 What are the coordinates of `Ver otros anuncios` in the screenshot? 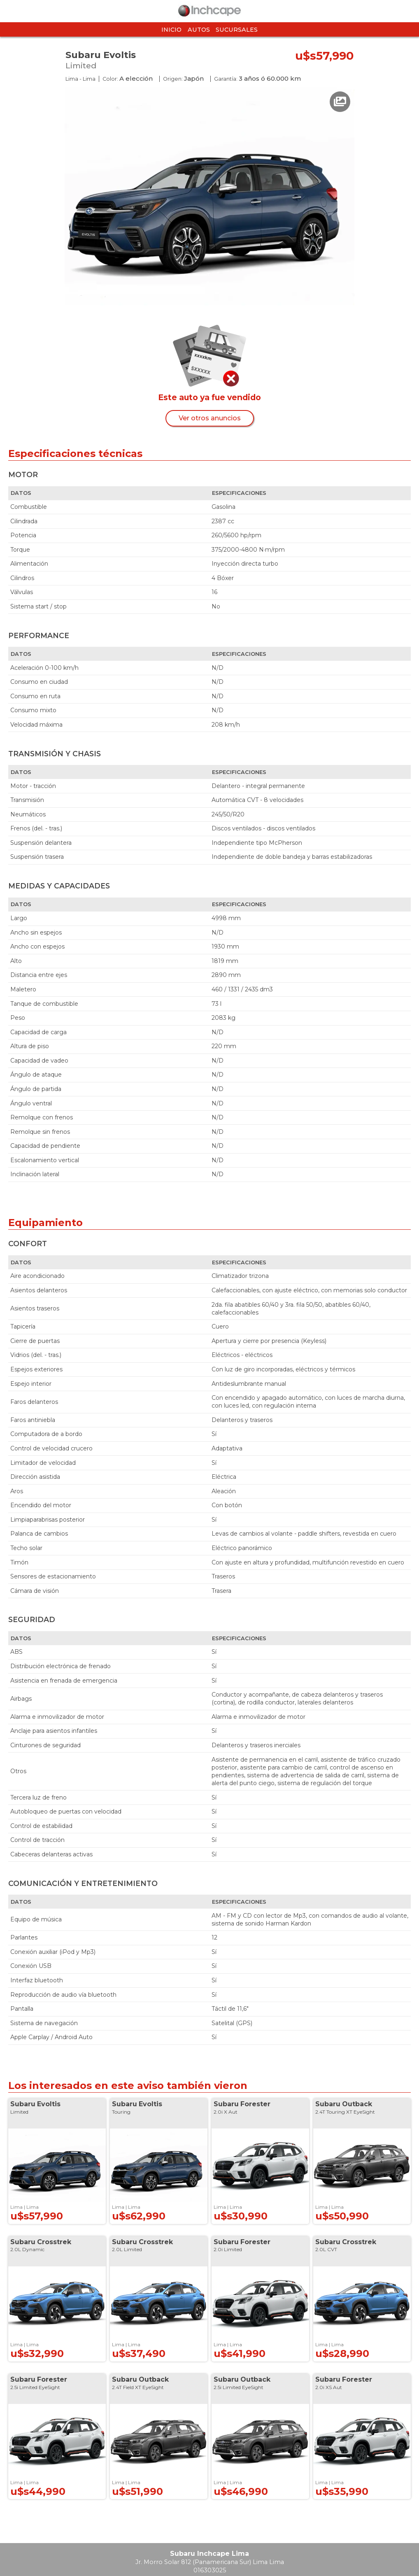 It's located at (210, 418).